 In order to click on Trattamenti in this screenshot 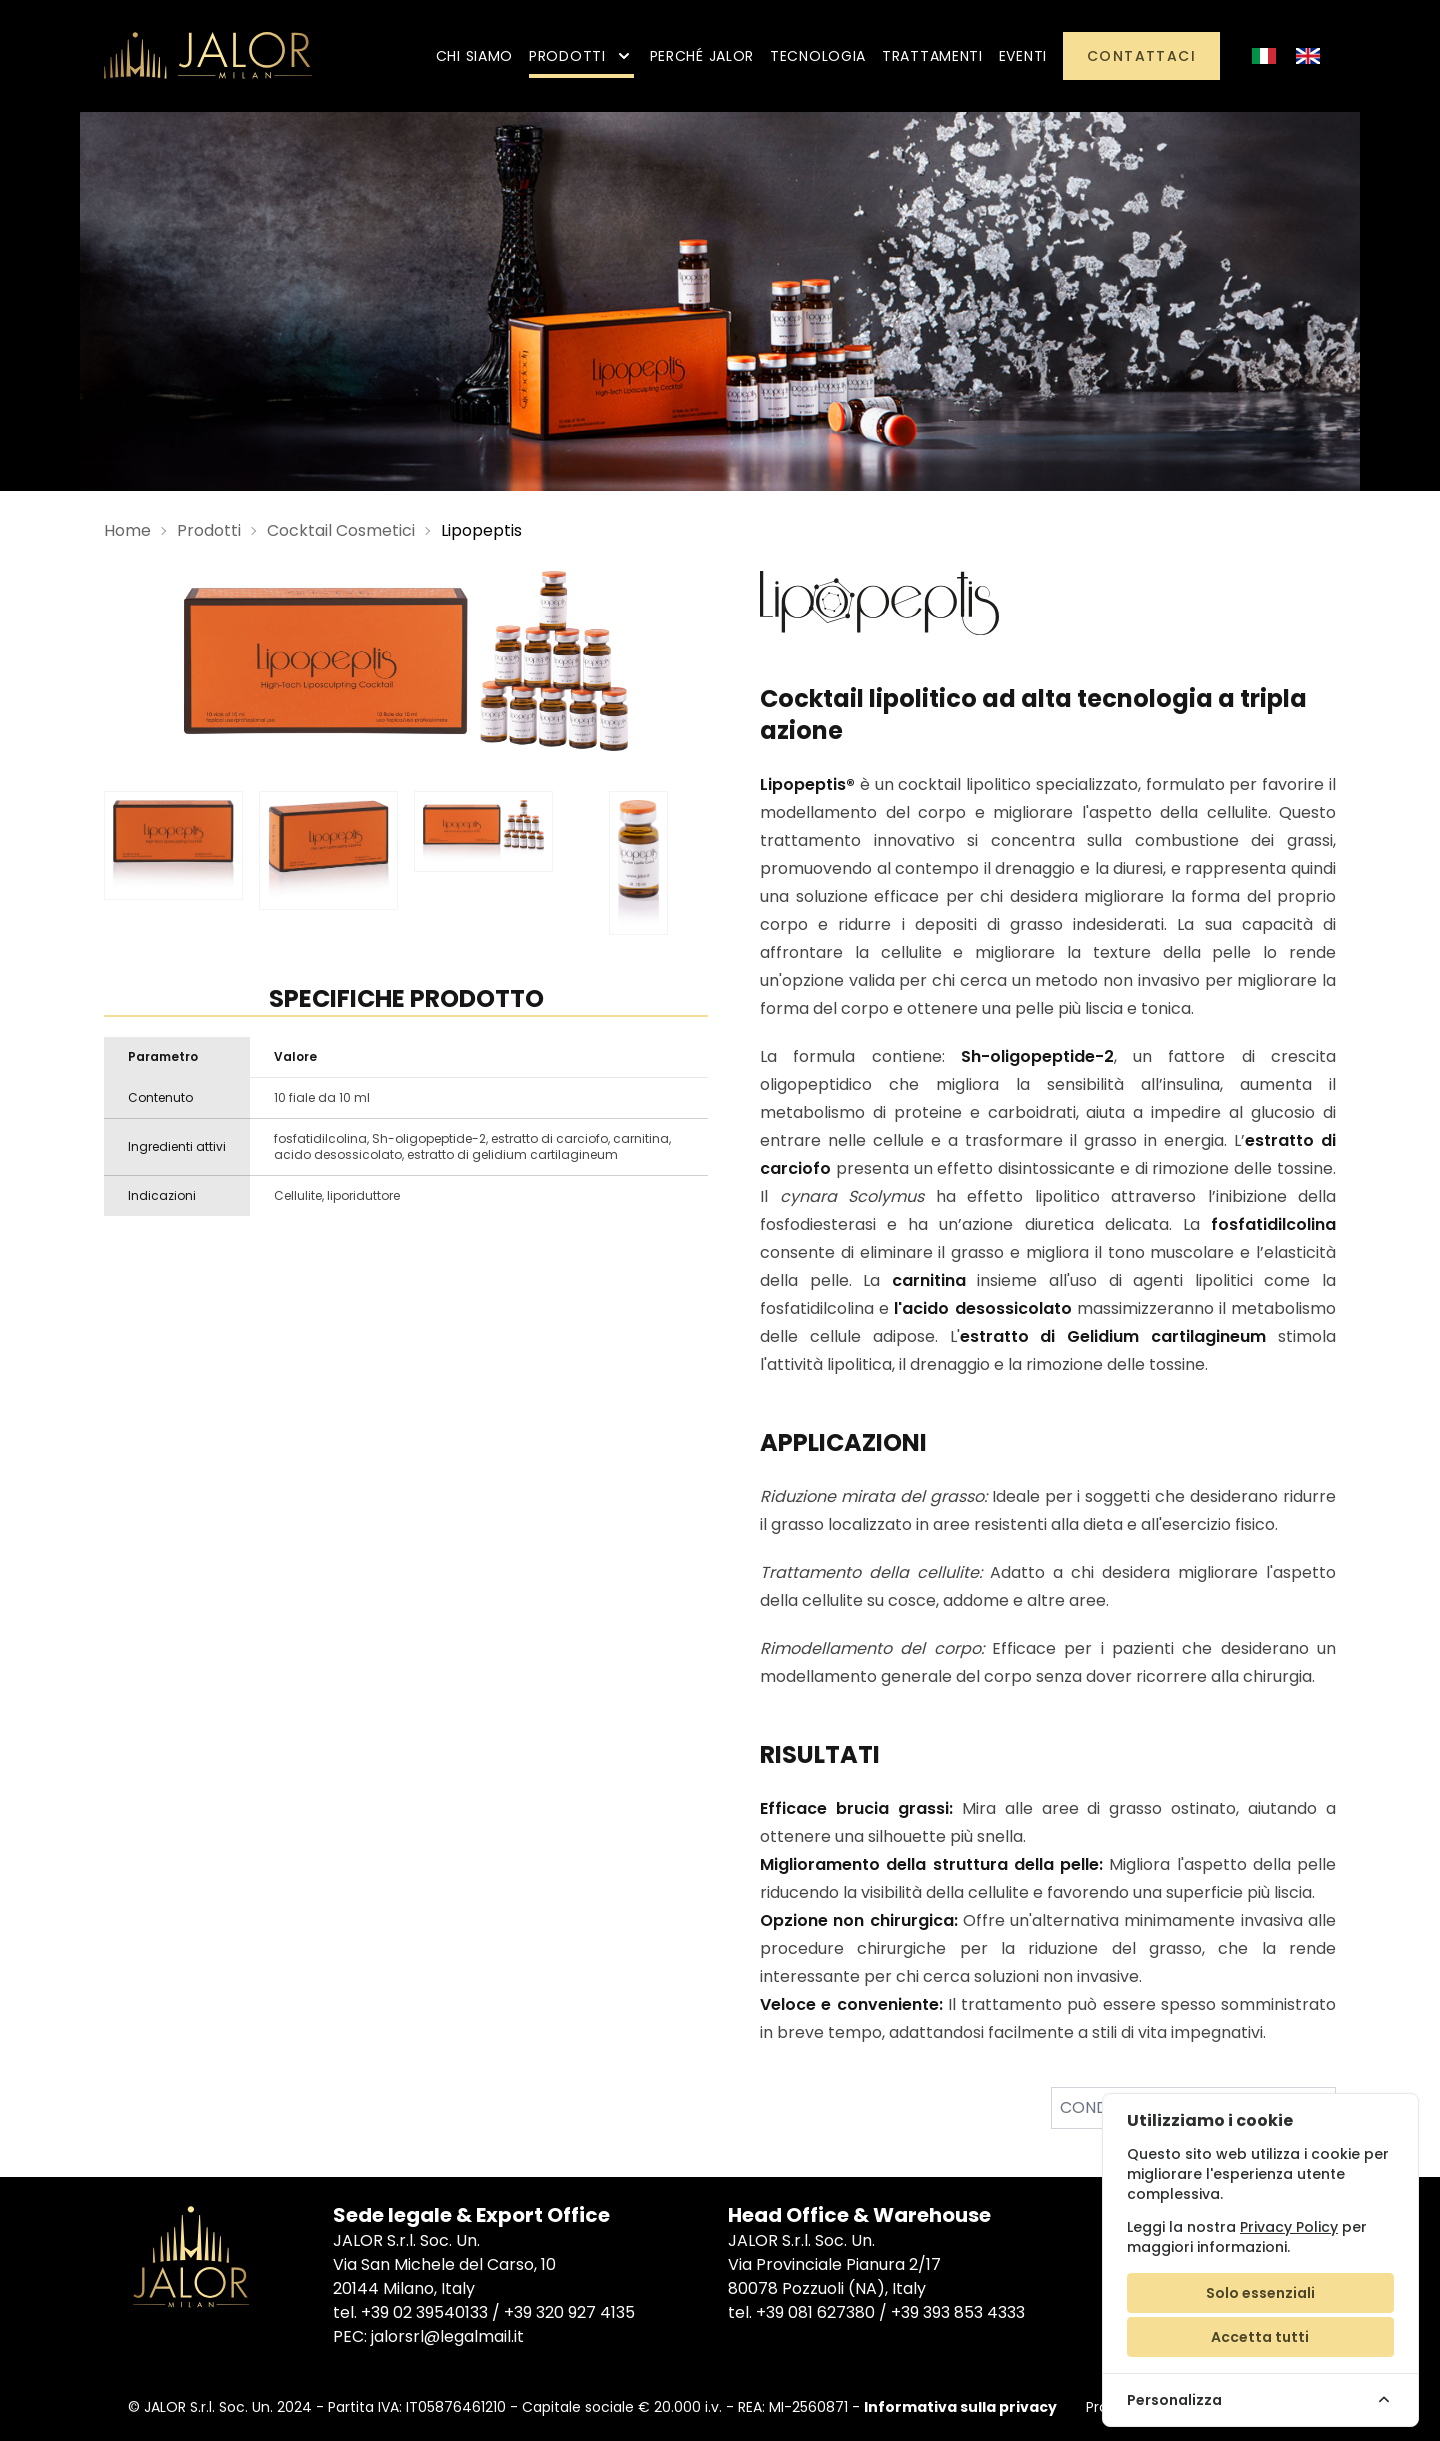, I will do `click(932, 56)`.